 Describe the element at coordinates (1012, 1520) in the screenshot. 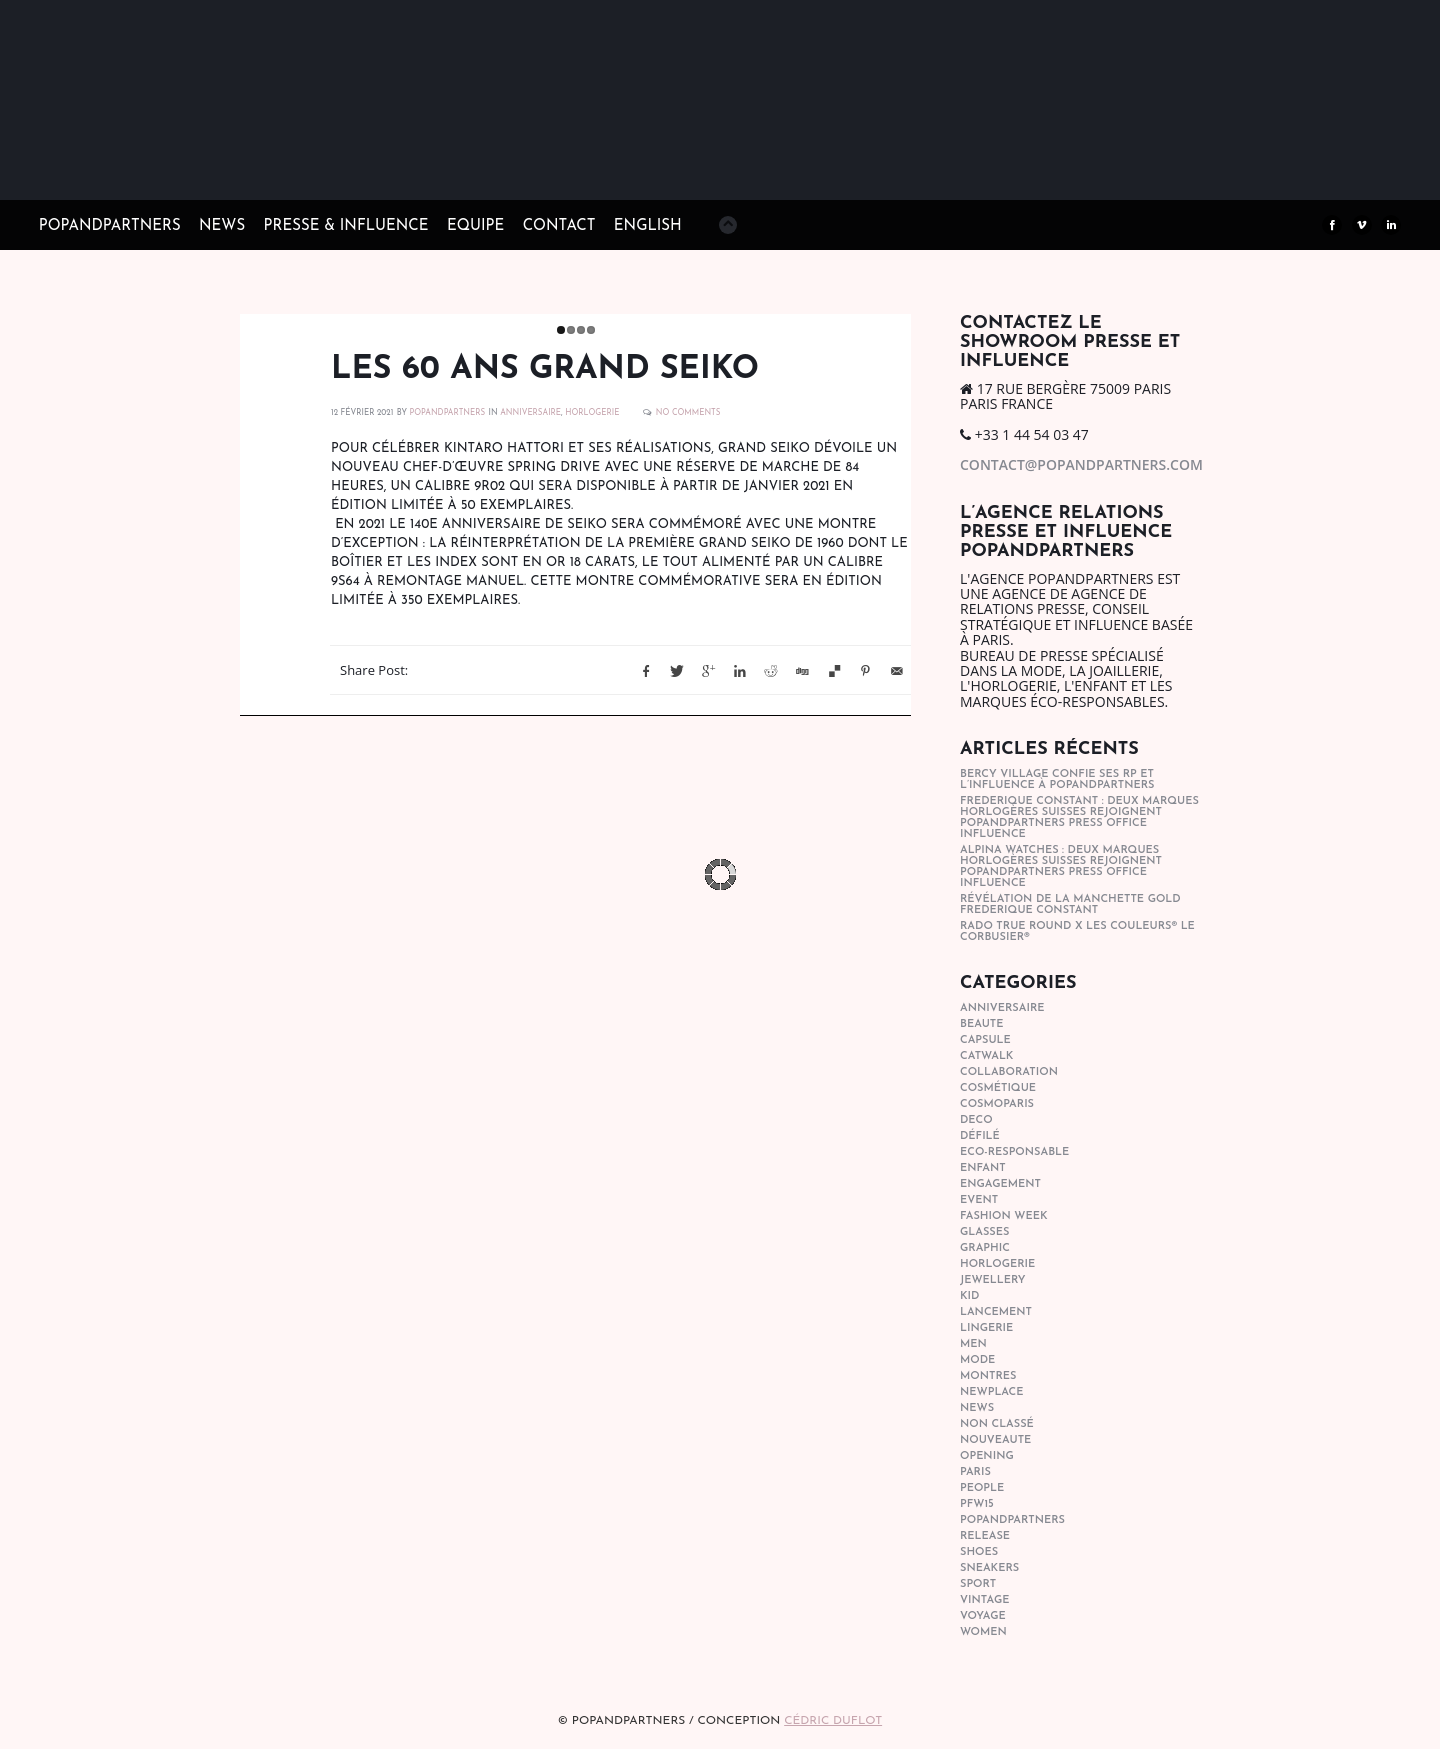

I see `popandpartners` at that location.